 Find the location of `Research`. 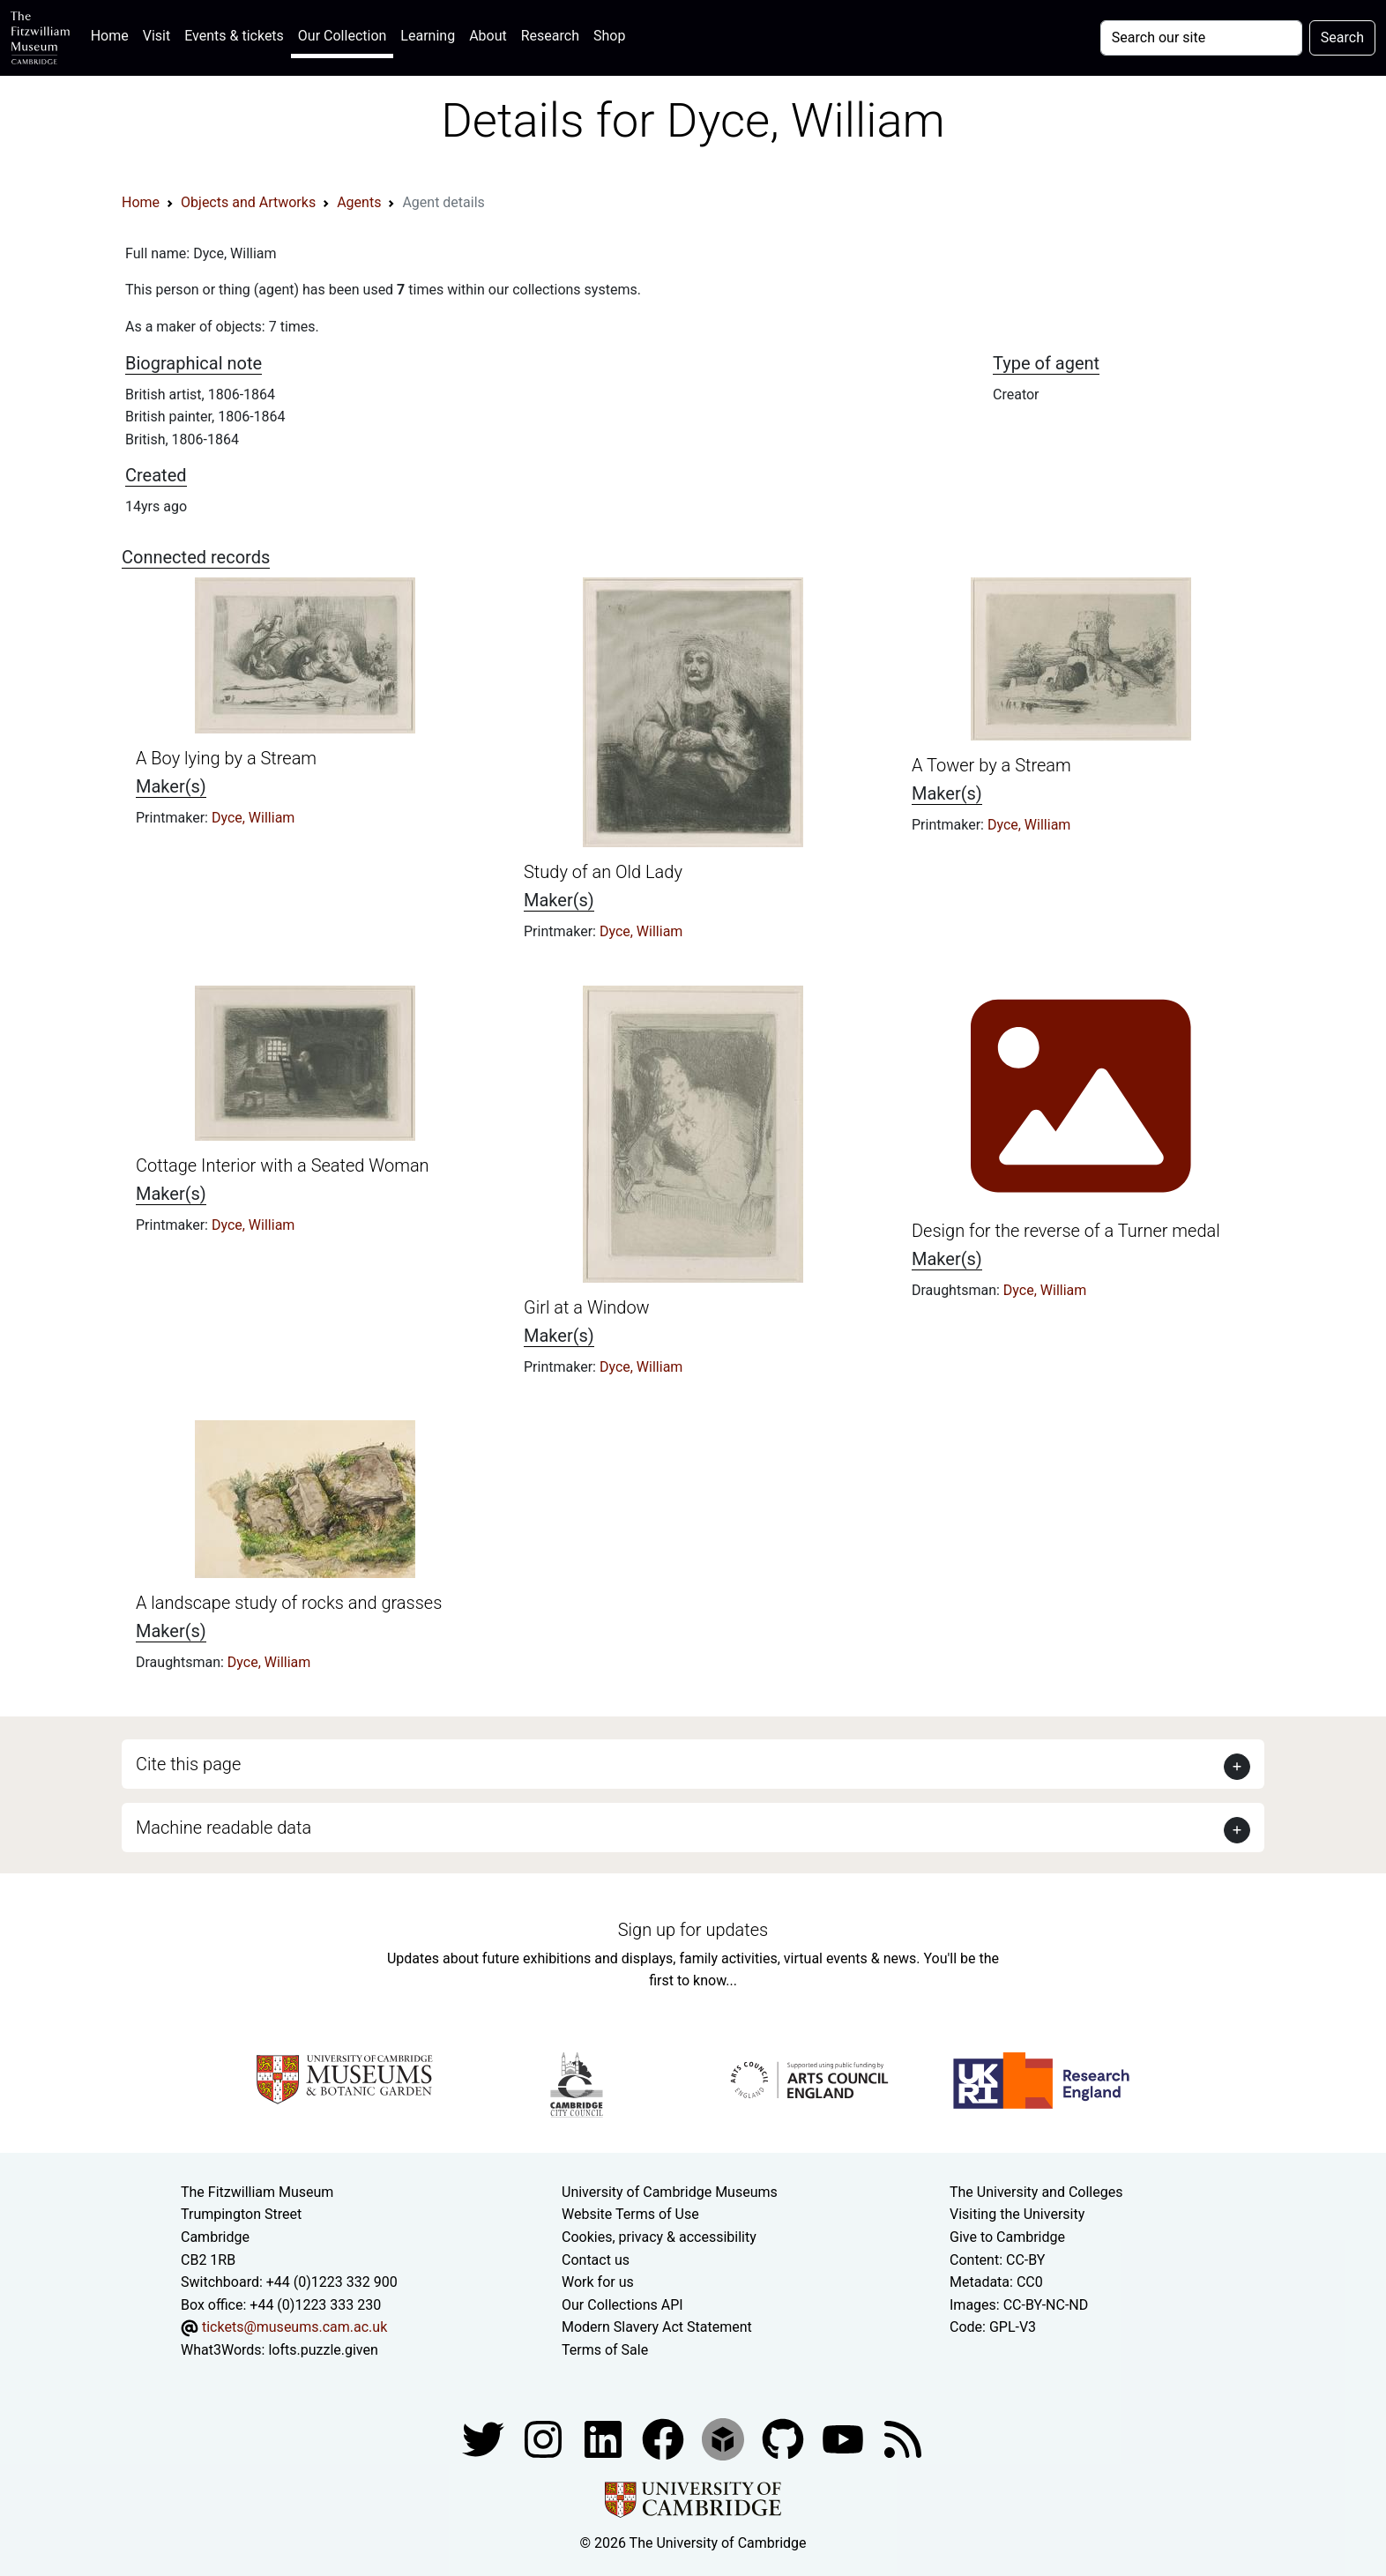

Research is located at coordinates (550, 35).